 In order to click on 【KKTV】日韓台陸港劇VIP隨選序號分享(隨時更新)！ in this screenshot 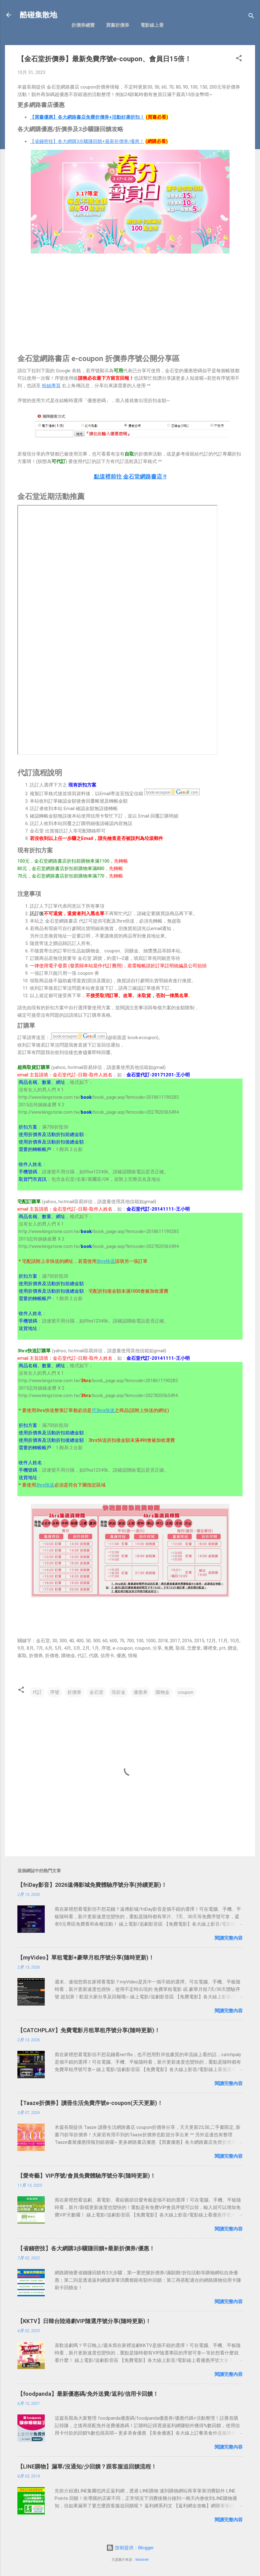, I will do `click(84, 2321)`.